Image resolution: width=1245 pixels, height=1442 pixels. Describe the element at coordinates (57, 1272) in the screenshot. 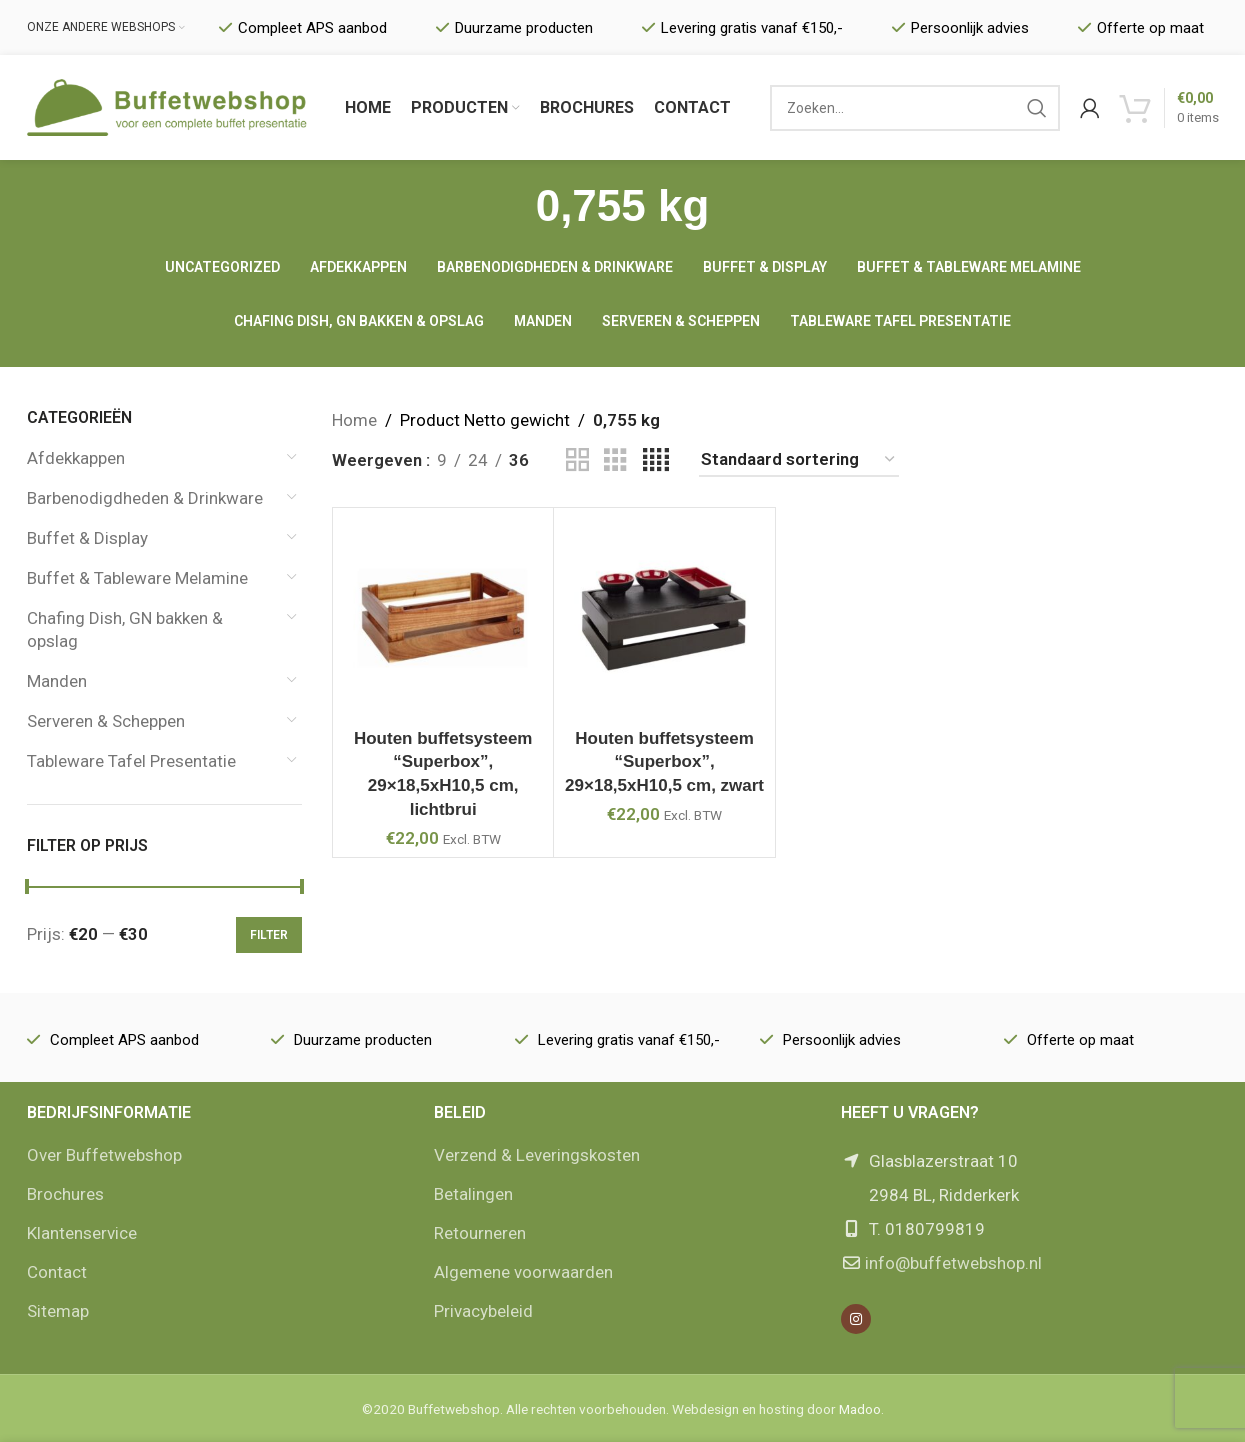

I see `Contact` at that location.